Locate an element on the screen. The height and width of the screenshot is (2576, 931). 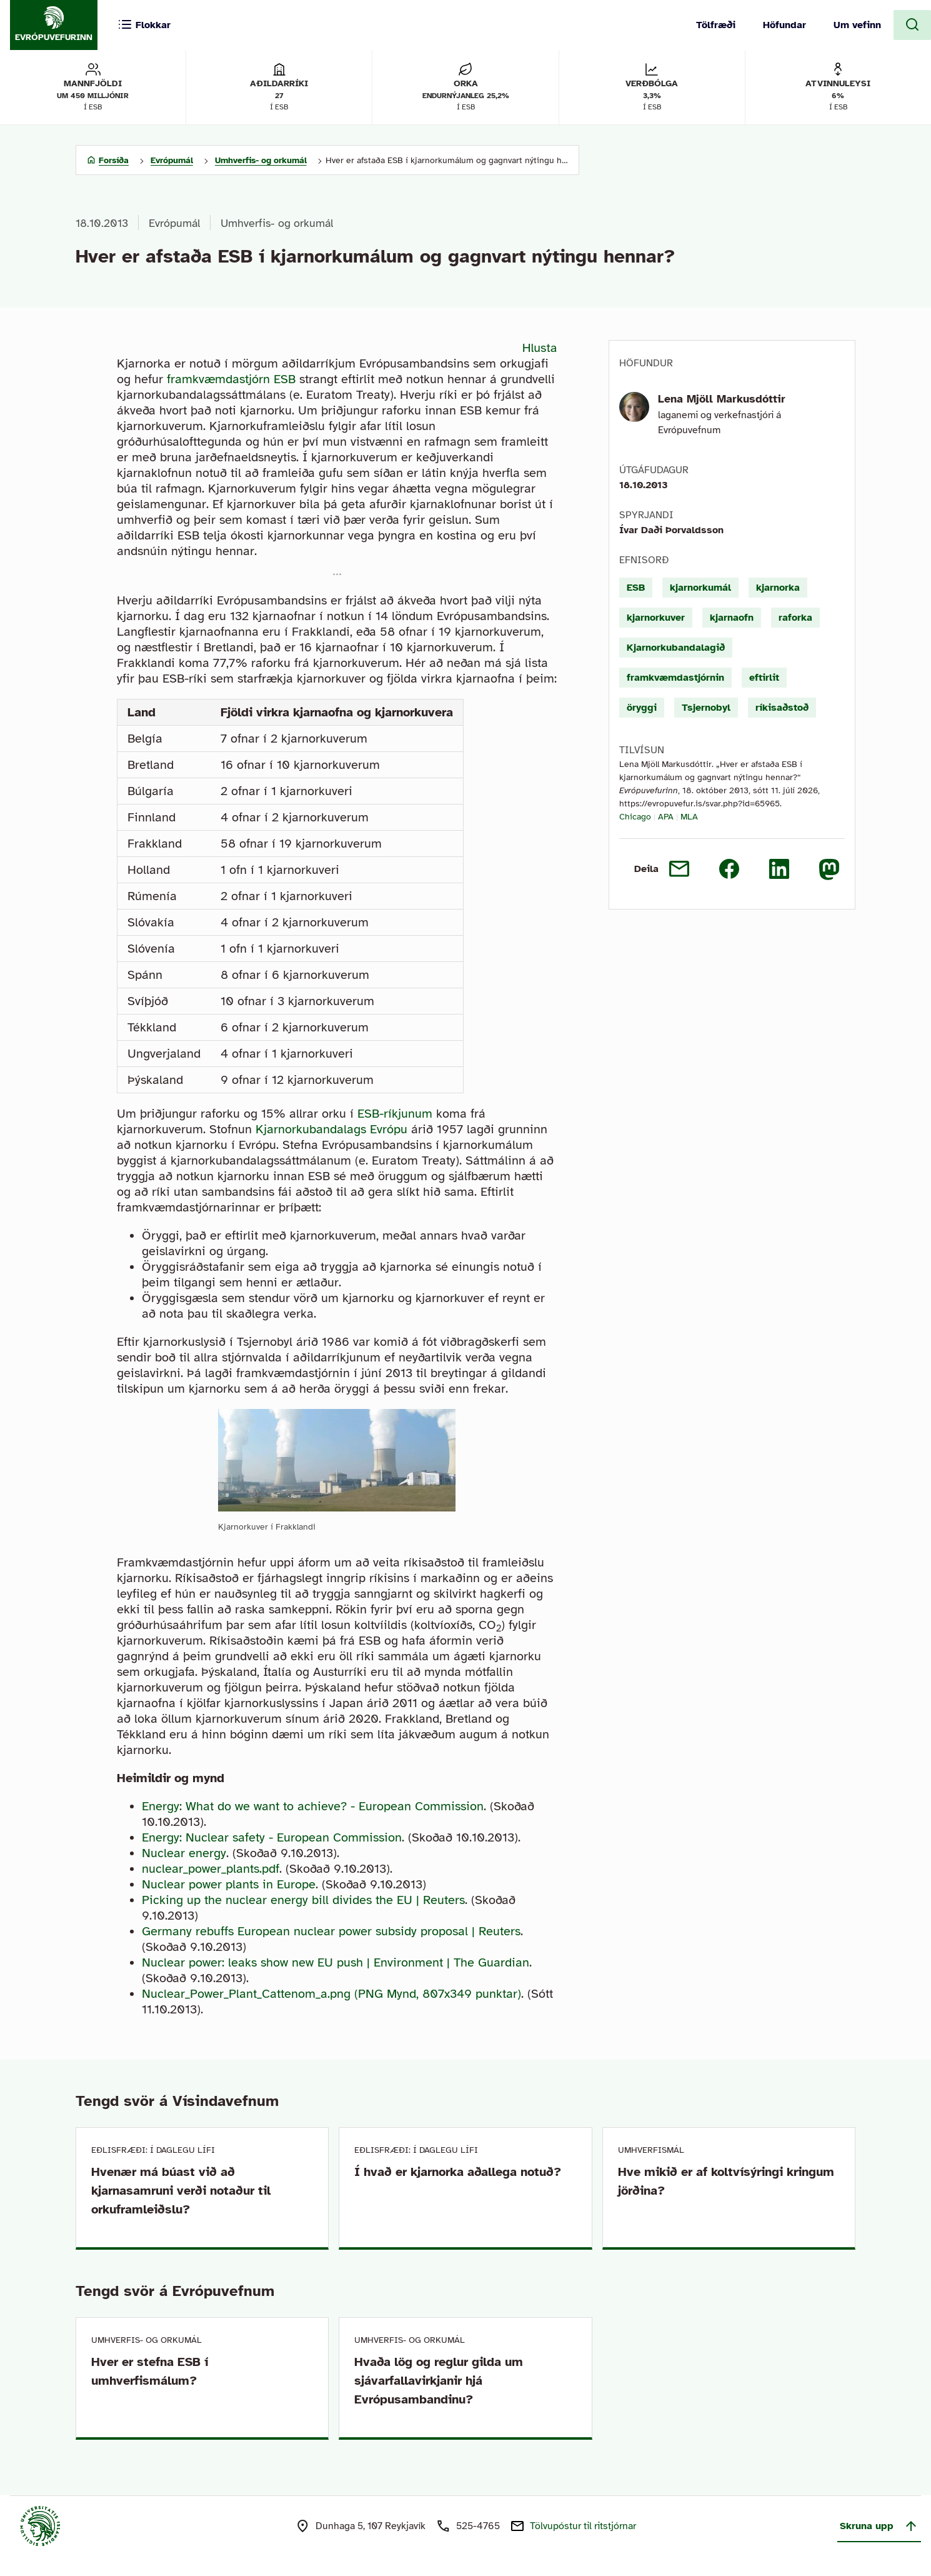
Um vefinn is located at coordinates (857, 25).